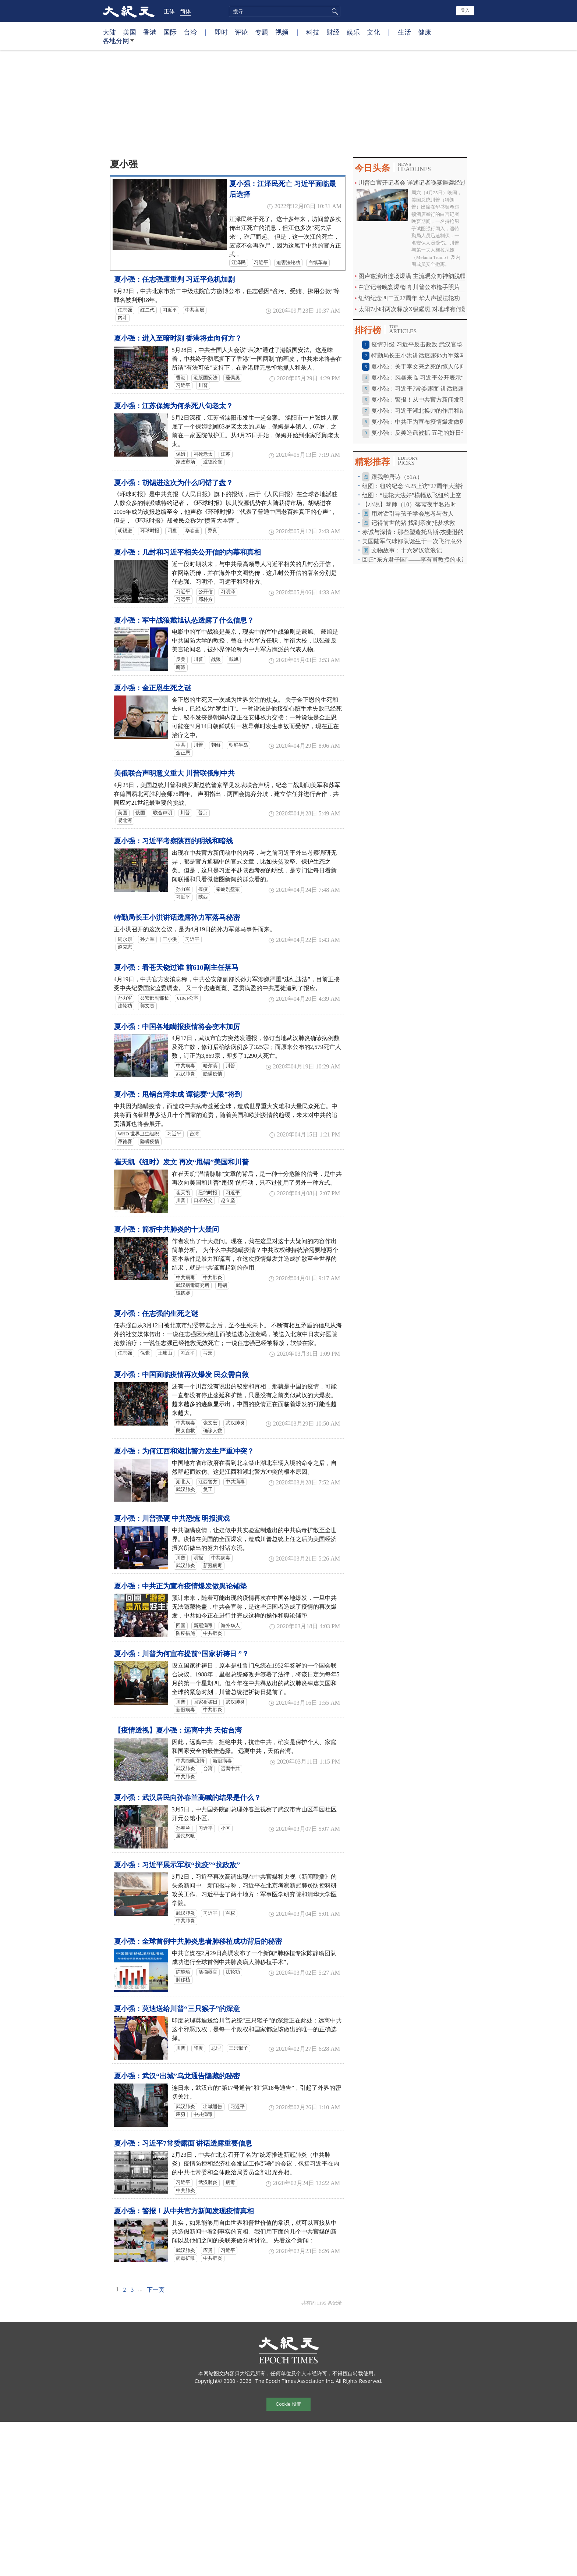 Image resolution: width=577 pixels, height=2576 pixels. Describe the element at coordinates (178, 1730) in the screenshot. I see `【疫情透视】夏小强：远离中共 天佑台湾` at that location.